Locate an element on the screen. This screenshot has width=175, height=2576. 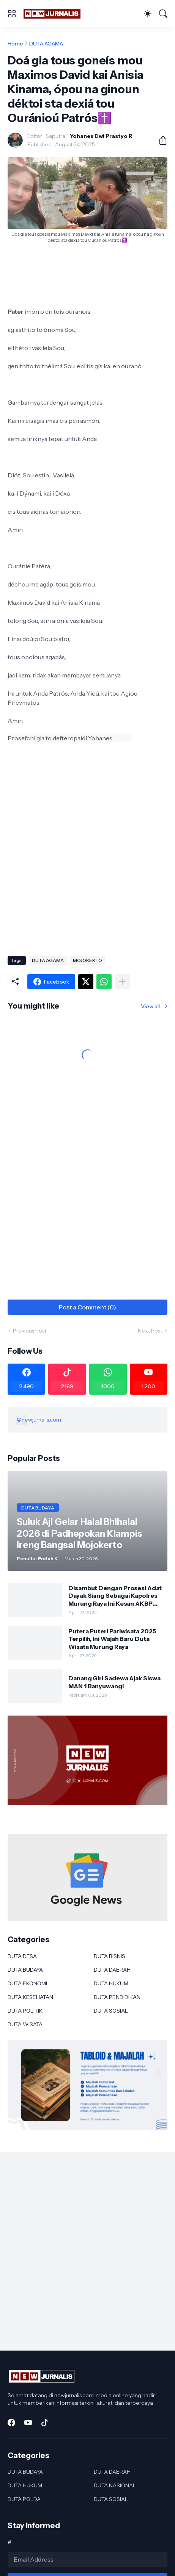
[Share] is located at coordinates (159, 140).